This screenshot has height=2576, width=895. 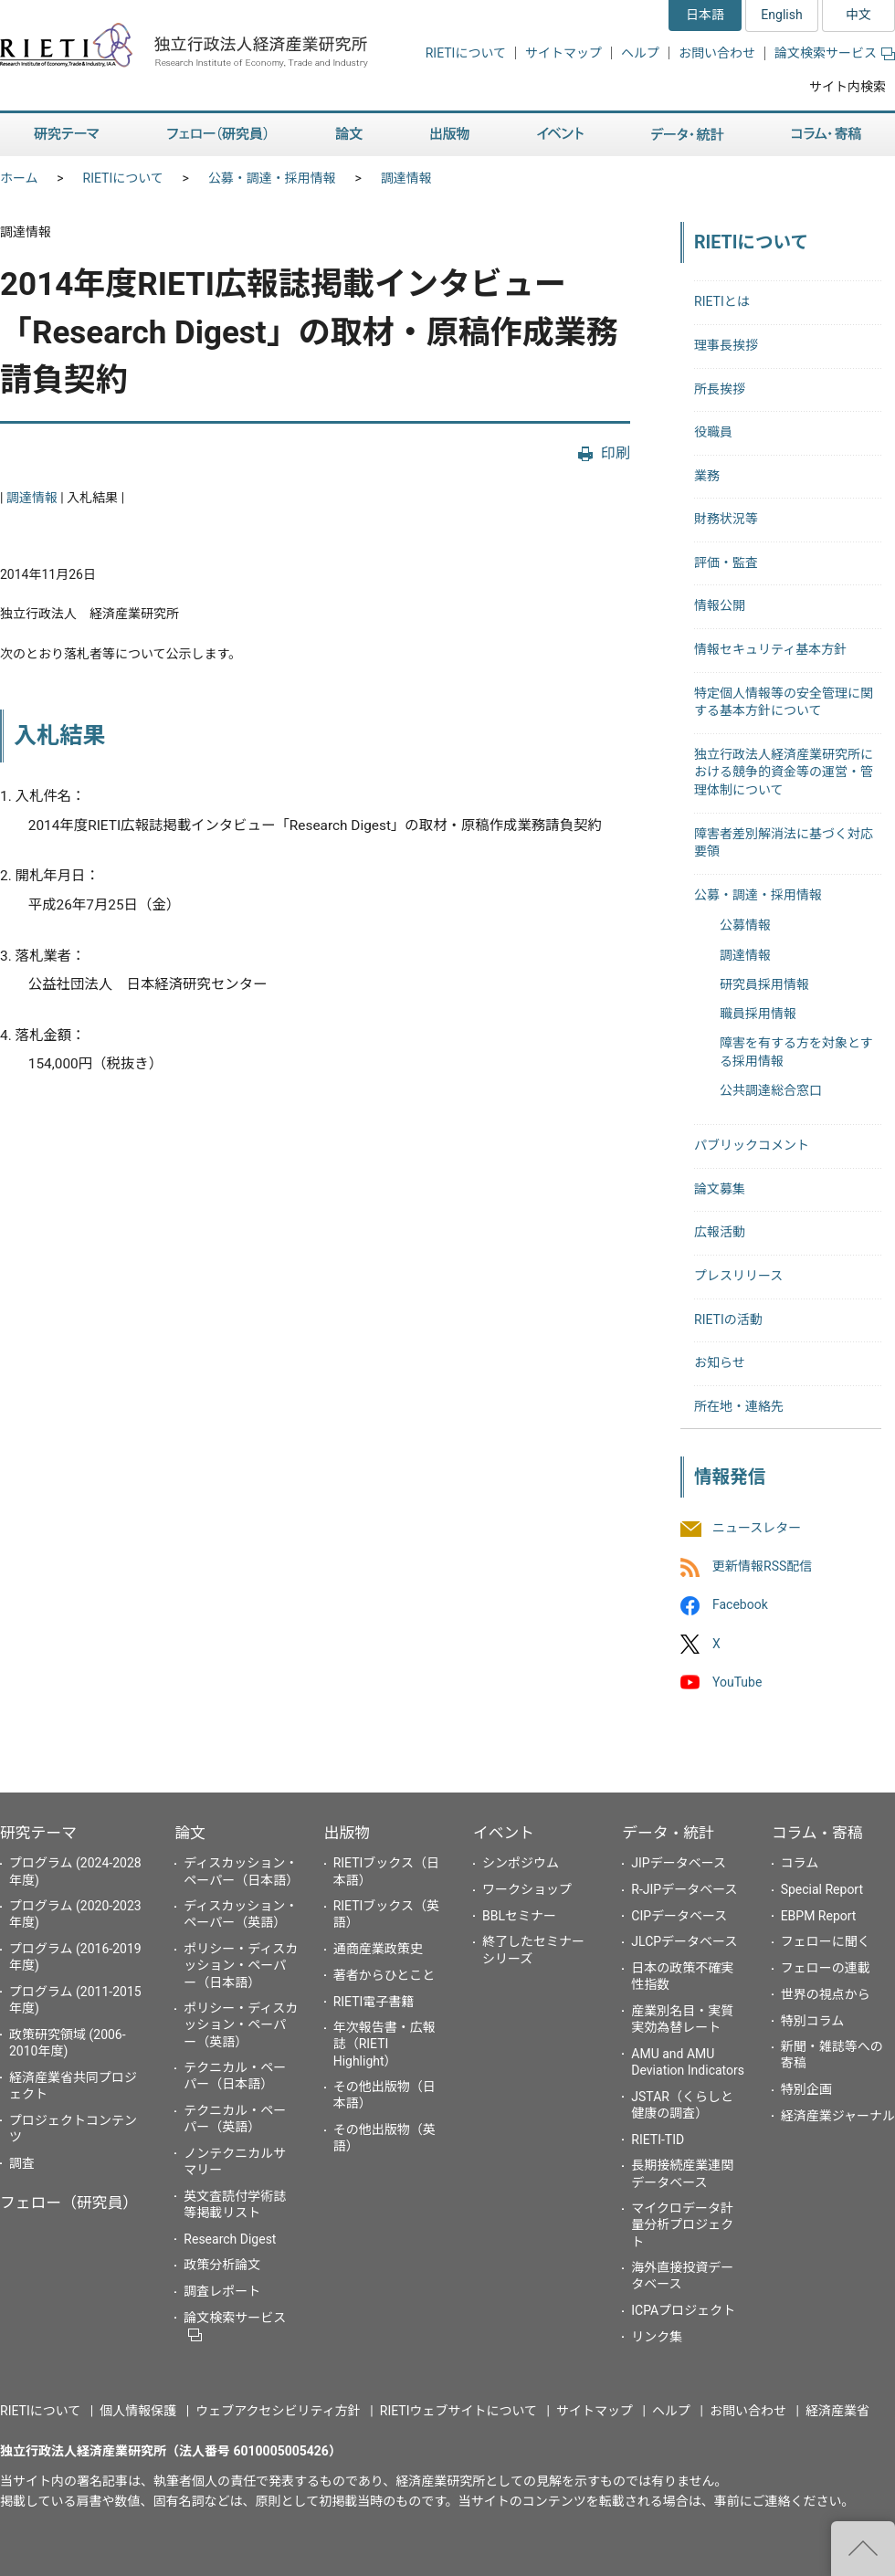 I want to click on ウェブアクセシビリティ方針, so click(x=277, y=2410).